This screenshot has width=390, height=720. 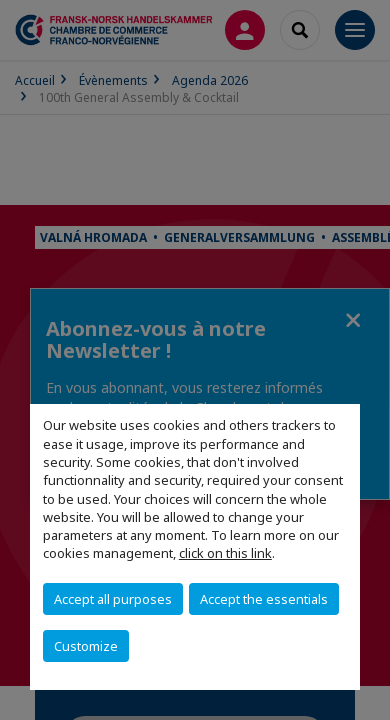 What do you see at coordinates (264, 599) in the screenshot?
I see `Accept the essentials` at bounding box center [264, 599].